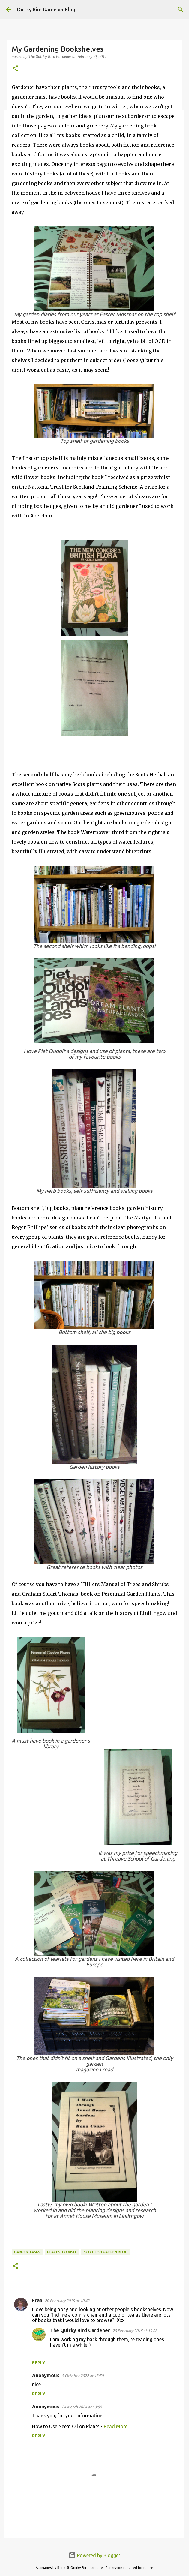 This screenshot has height=2576, width=189. What do you see at coordinates (27, 2252) in the screenshot?
I see `garden tasks` at bounding box center [27, 2252].